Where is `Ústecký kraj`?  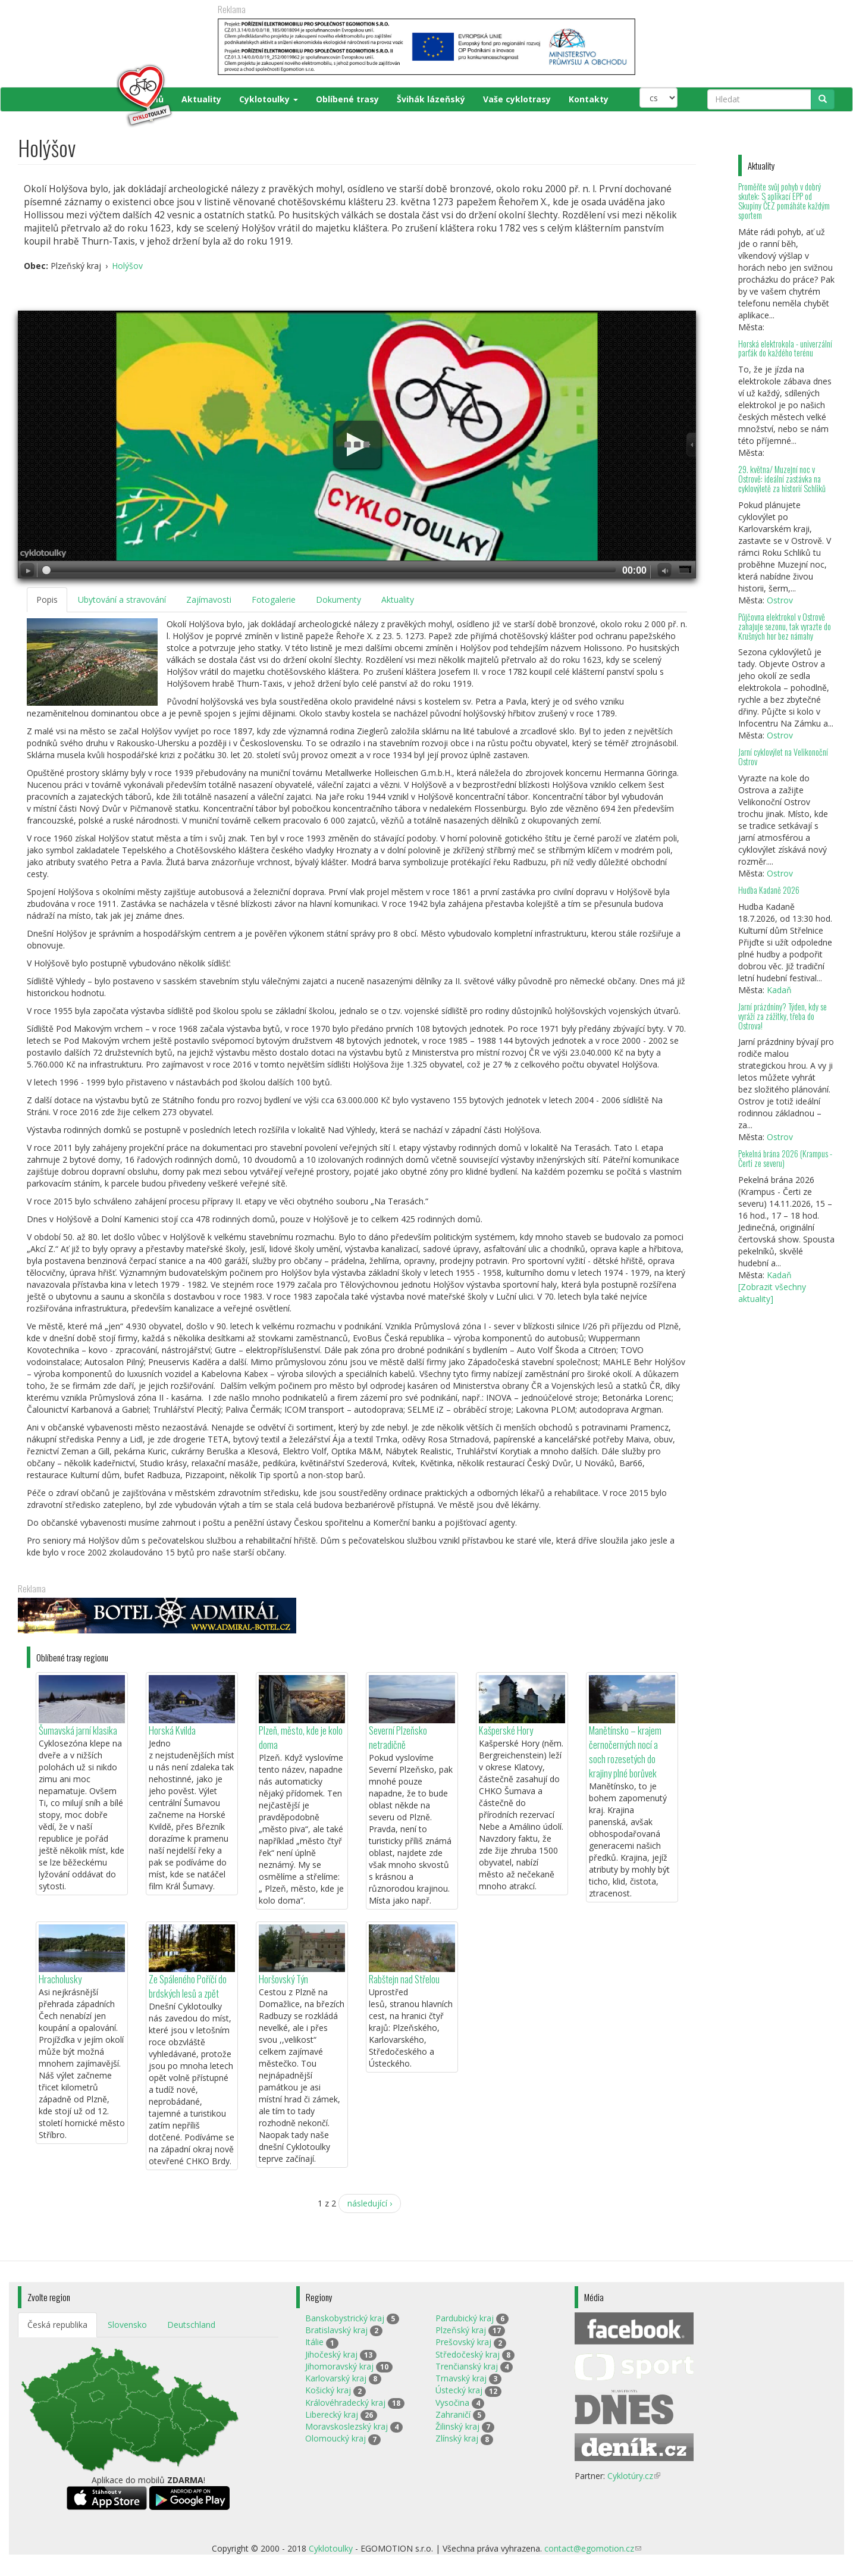
Ústecký kraj is located at coordinates (458, 2390).